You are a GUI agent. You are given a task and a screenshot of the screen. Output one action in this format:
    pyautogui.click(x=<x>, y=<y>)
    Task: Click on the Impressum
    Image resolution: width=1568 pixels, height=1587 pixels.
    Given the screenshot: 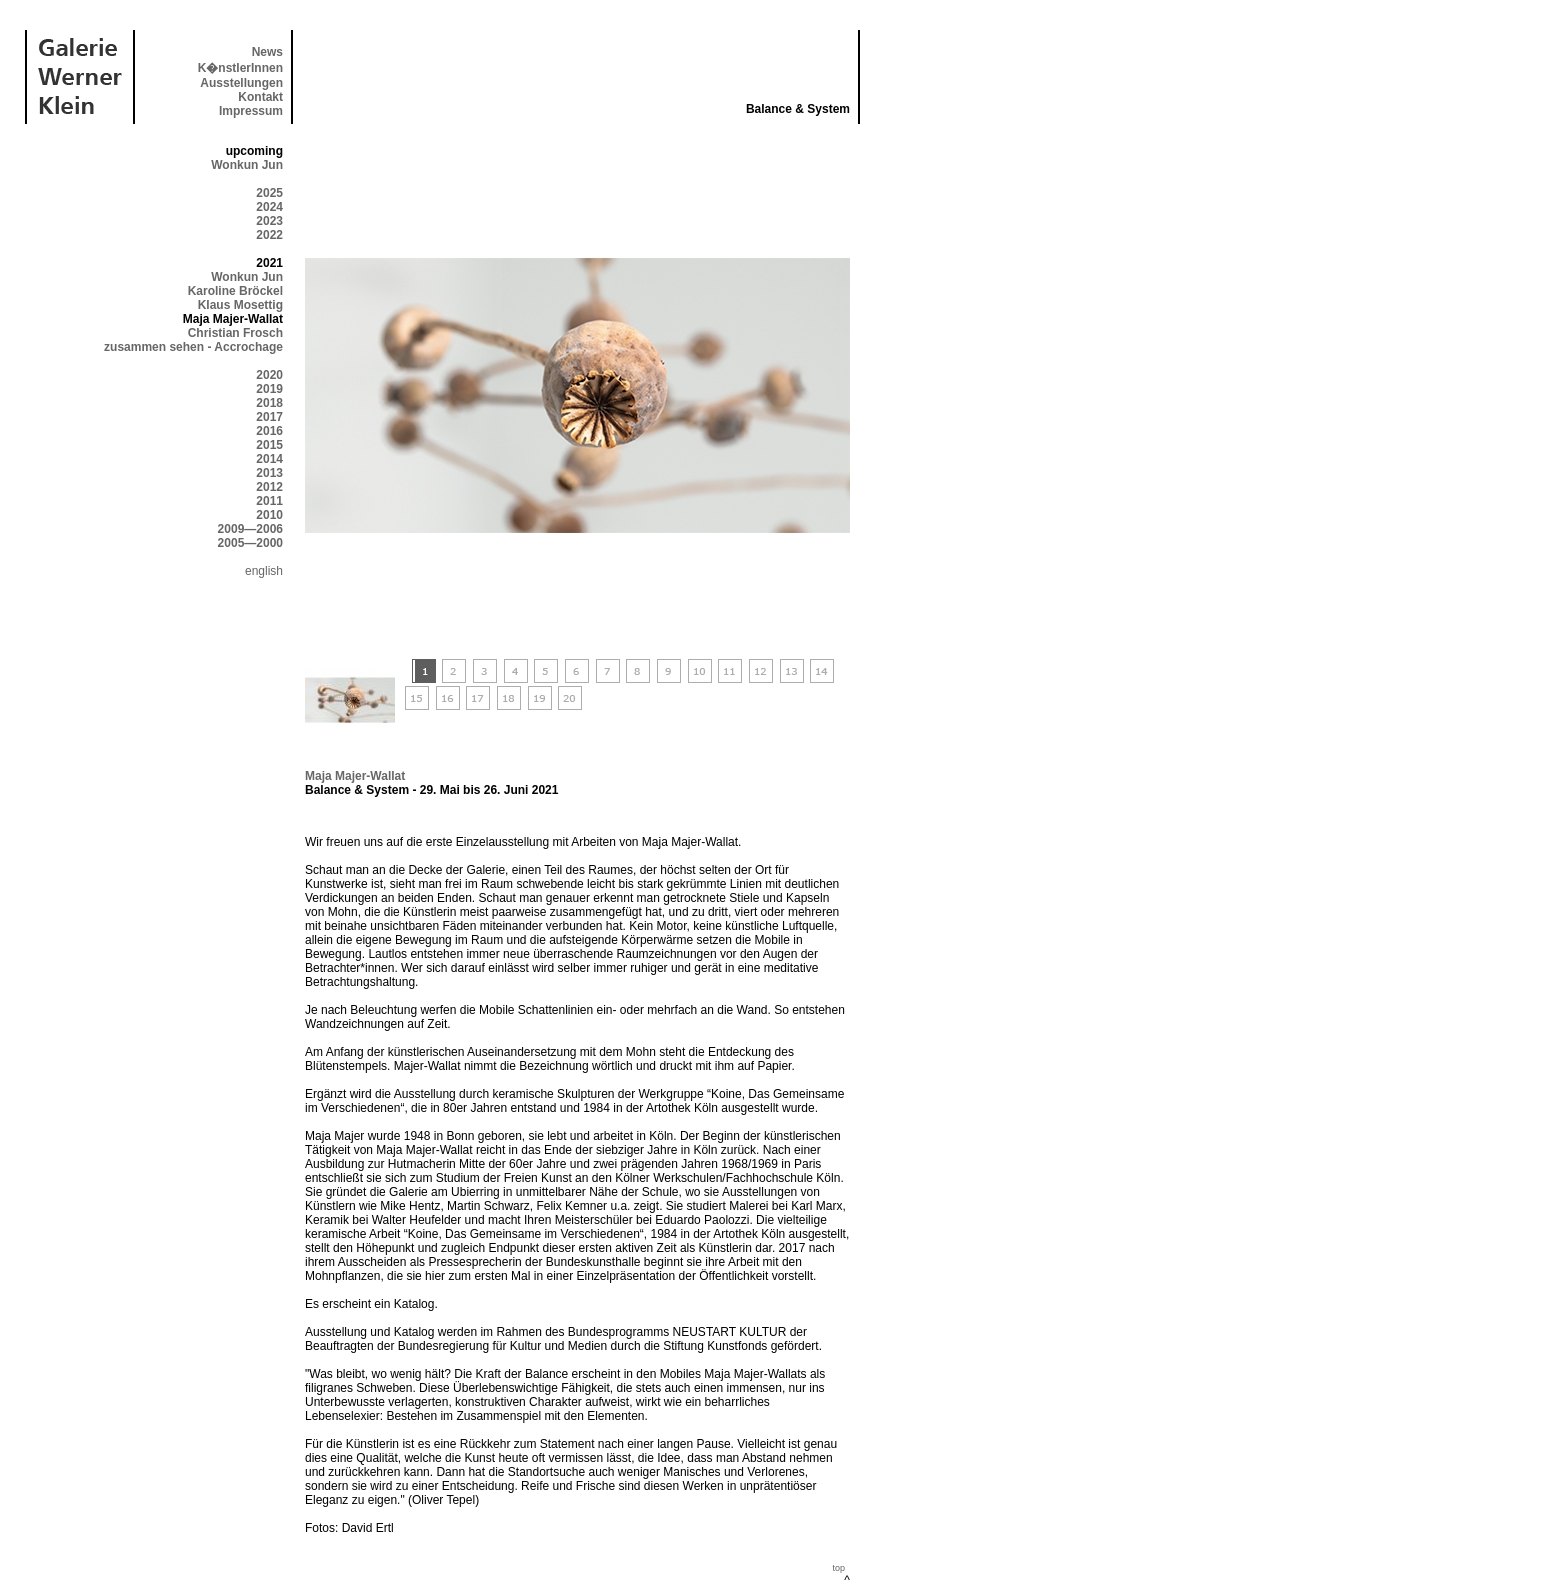 What is the action you would take?
    pyautogui.click(x=251, y=111)
    